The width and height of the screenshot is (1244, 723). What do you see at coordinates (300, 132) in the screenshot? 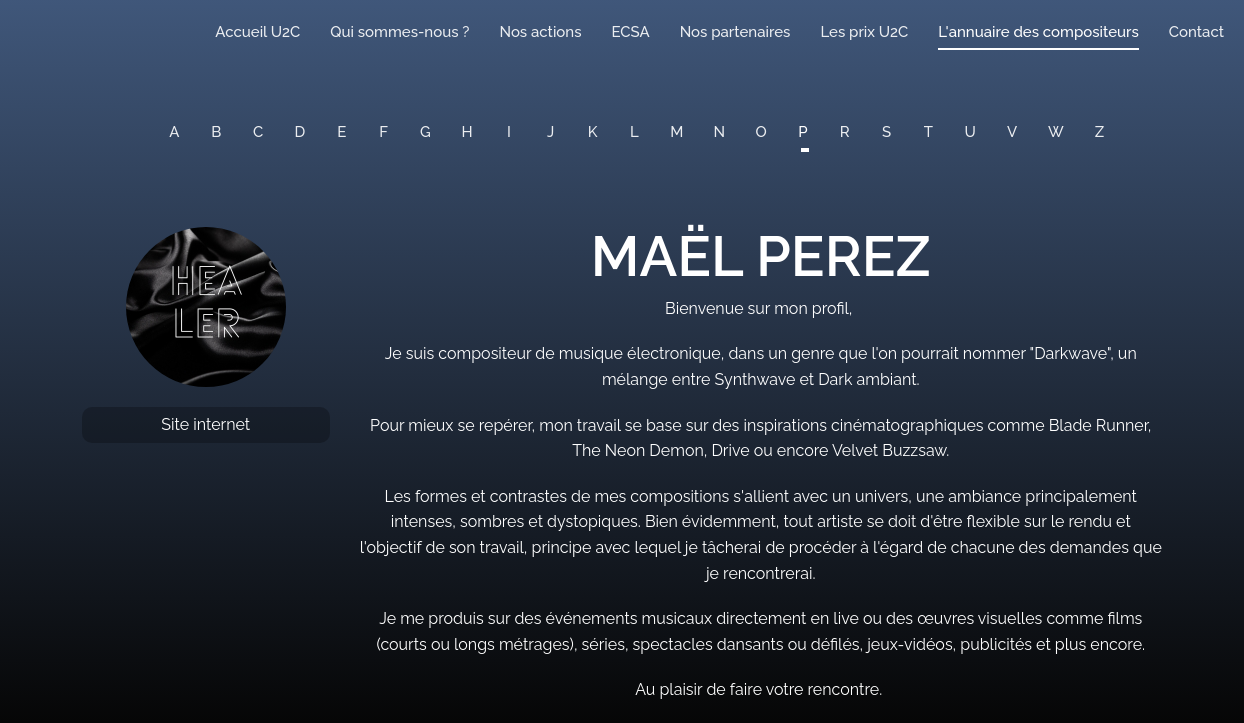
I see `D [button]` at bounding box center [300, 132].